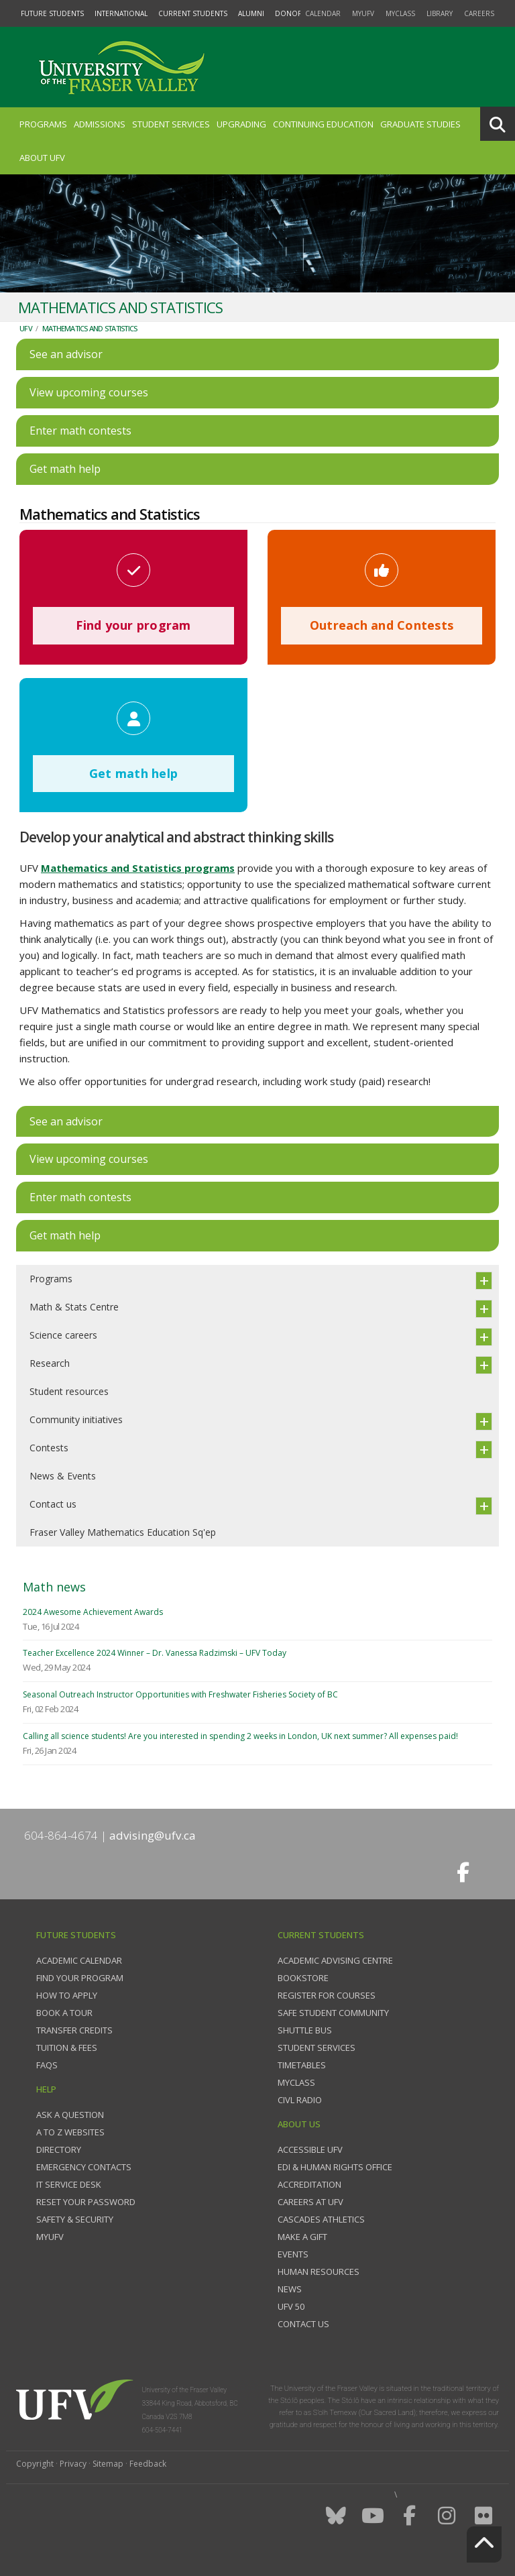  What do you see at coordinates (300, 2100) in the screenshot?
I see `CIVL Radio` at bounding box center [300, 2100].